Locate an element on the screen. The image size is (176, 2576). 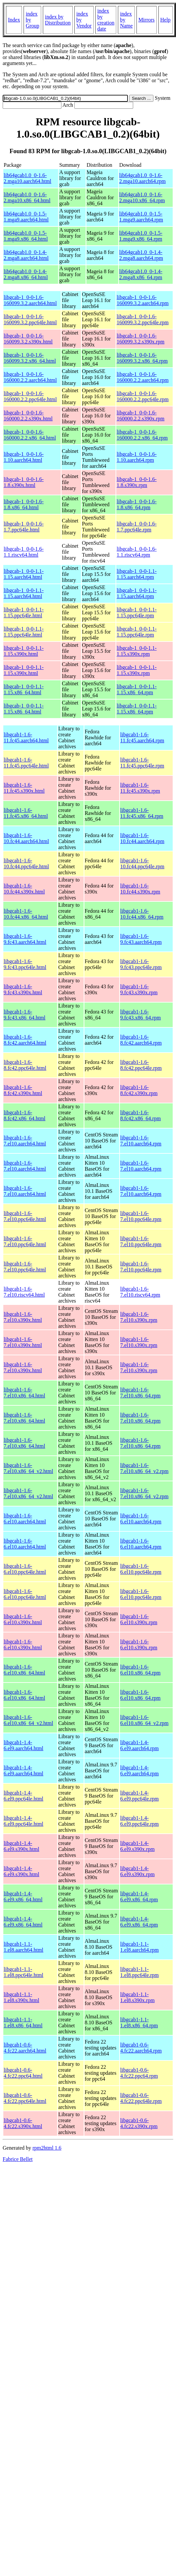
libgcab1-1.6-6.el10.s390x.html is located at coordinates (23, 1619).